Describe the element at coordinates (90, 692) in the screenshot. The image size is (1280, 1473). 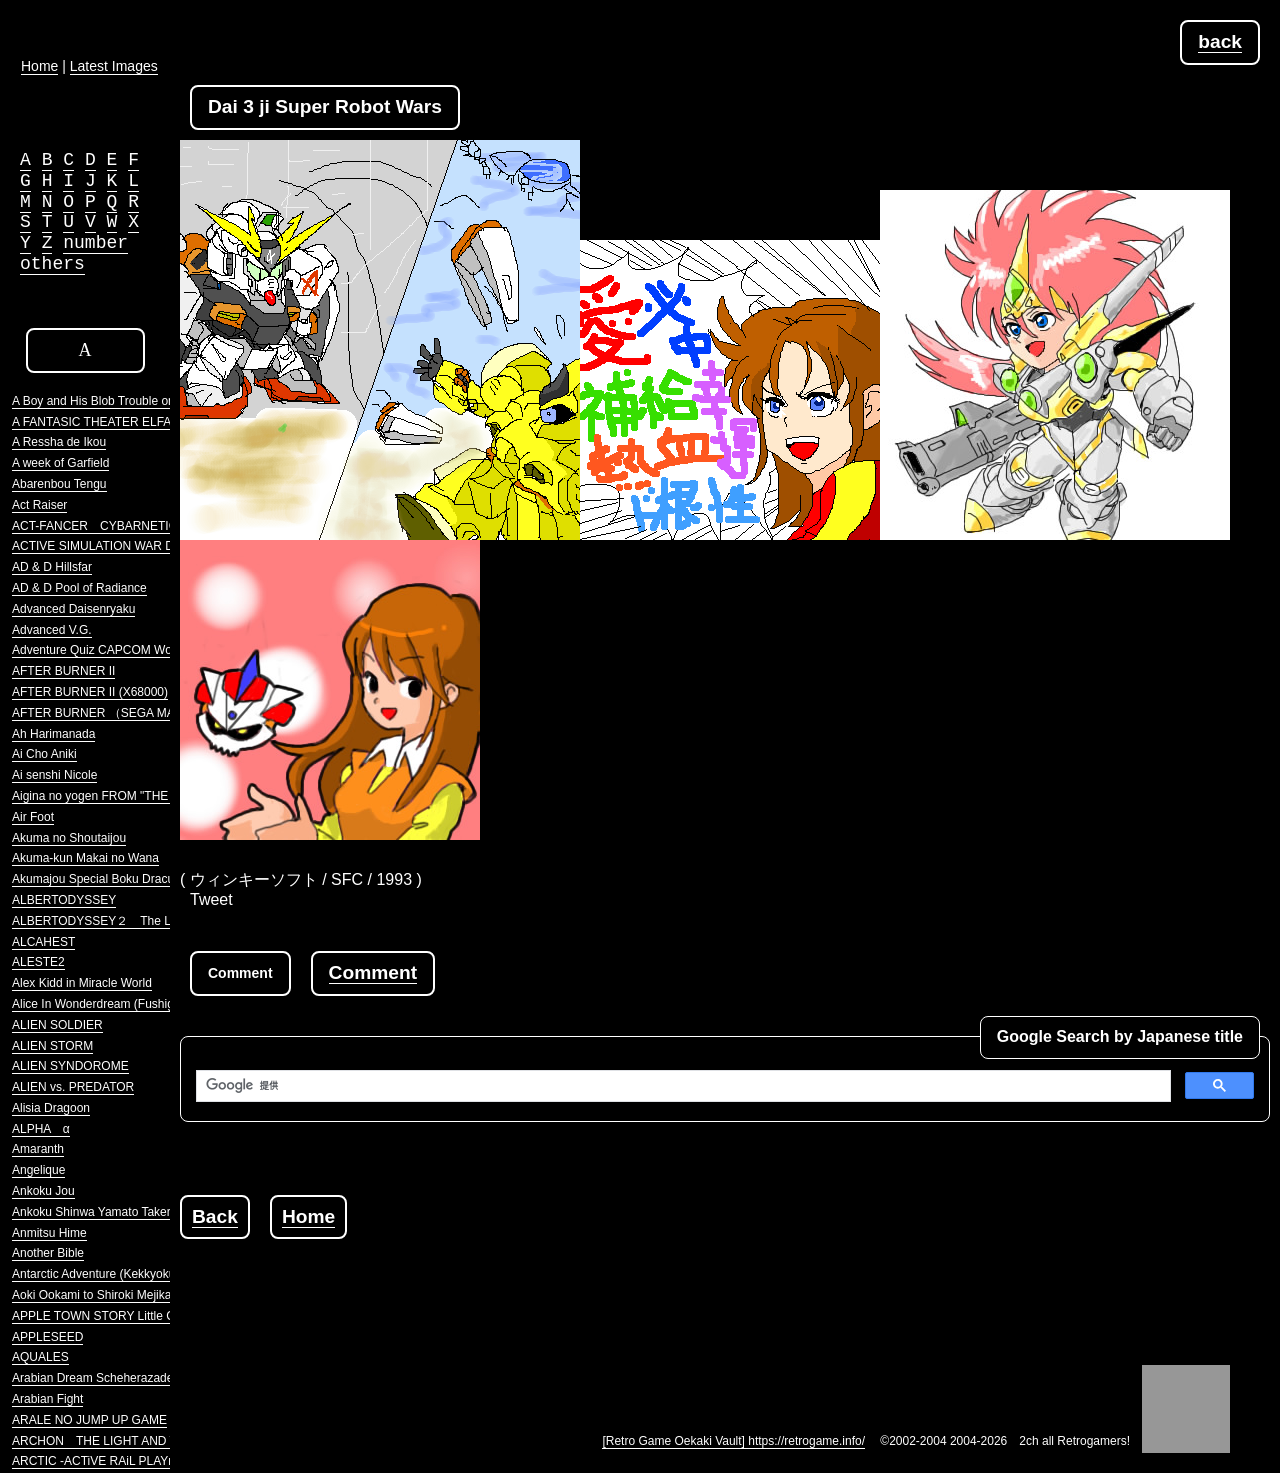
I see `AFTER BURNER II (X68000)` at that location.